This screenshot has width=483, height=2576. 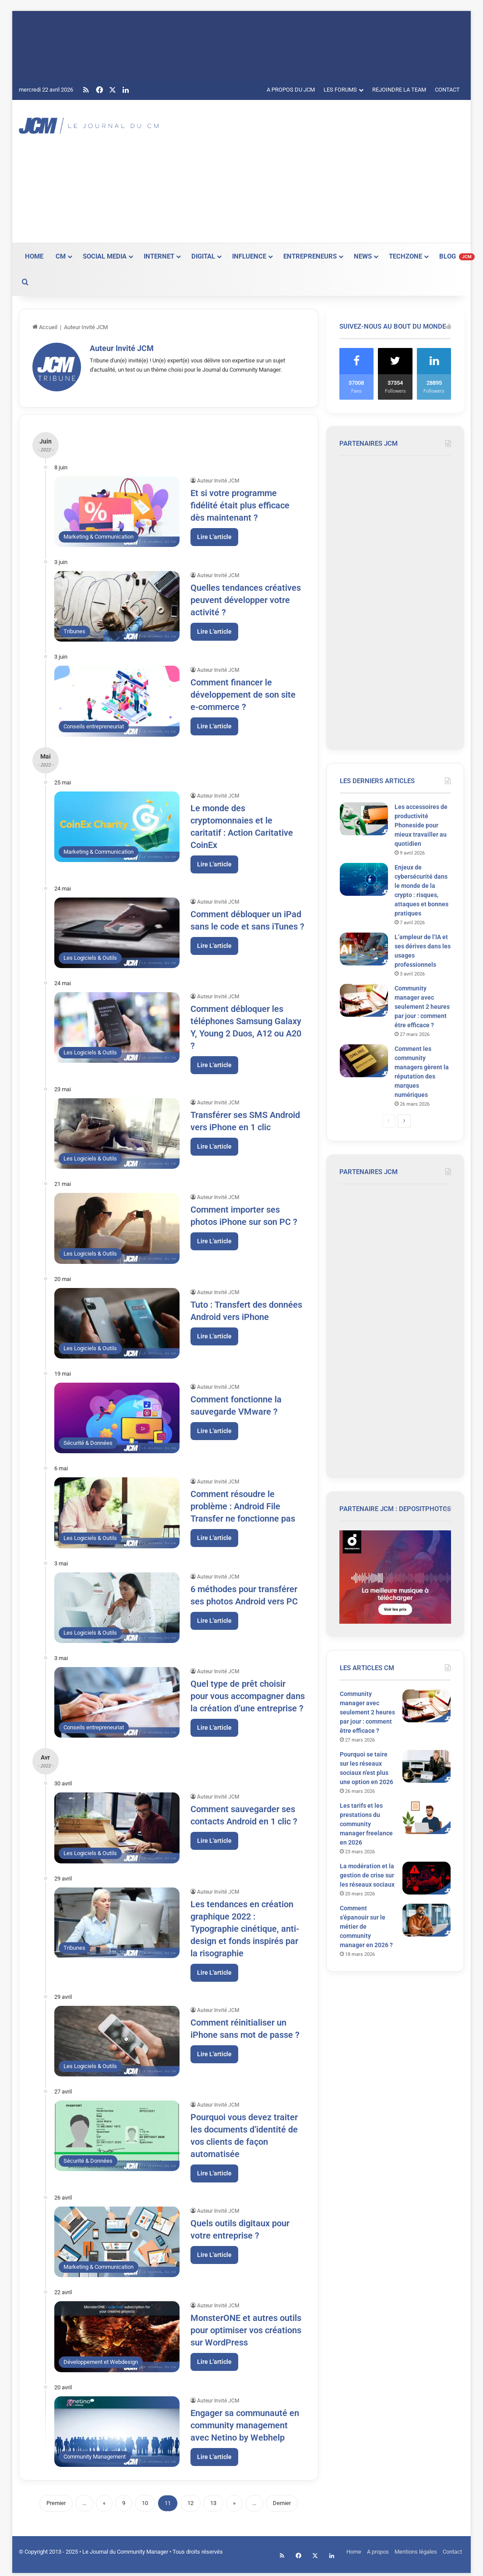 I want to click on Comment s’épanouir sur le métier de community manager en 2026 ?, so click(x=366, y=1926).